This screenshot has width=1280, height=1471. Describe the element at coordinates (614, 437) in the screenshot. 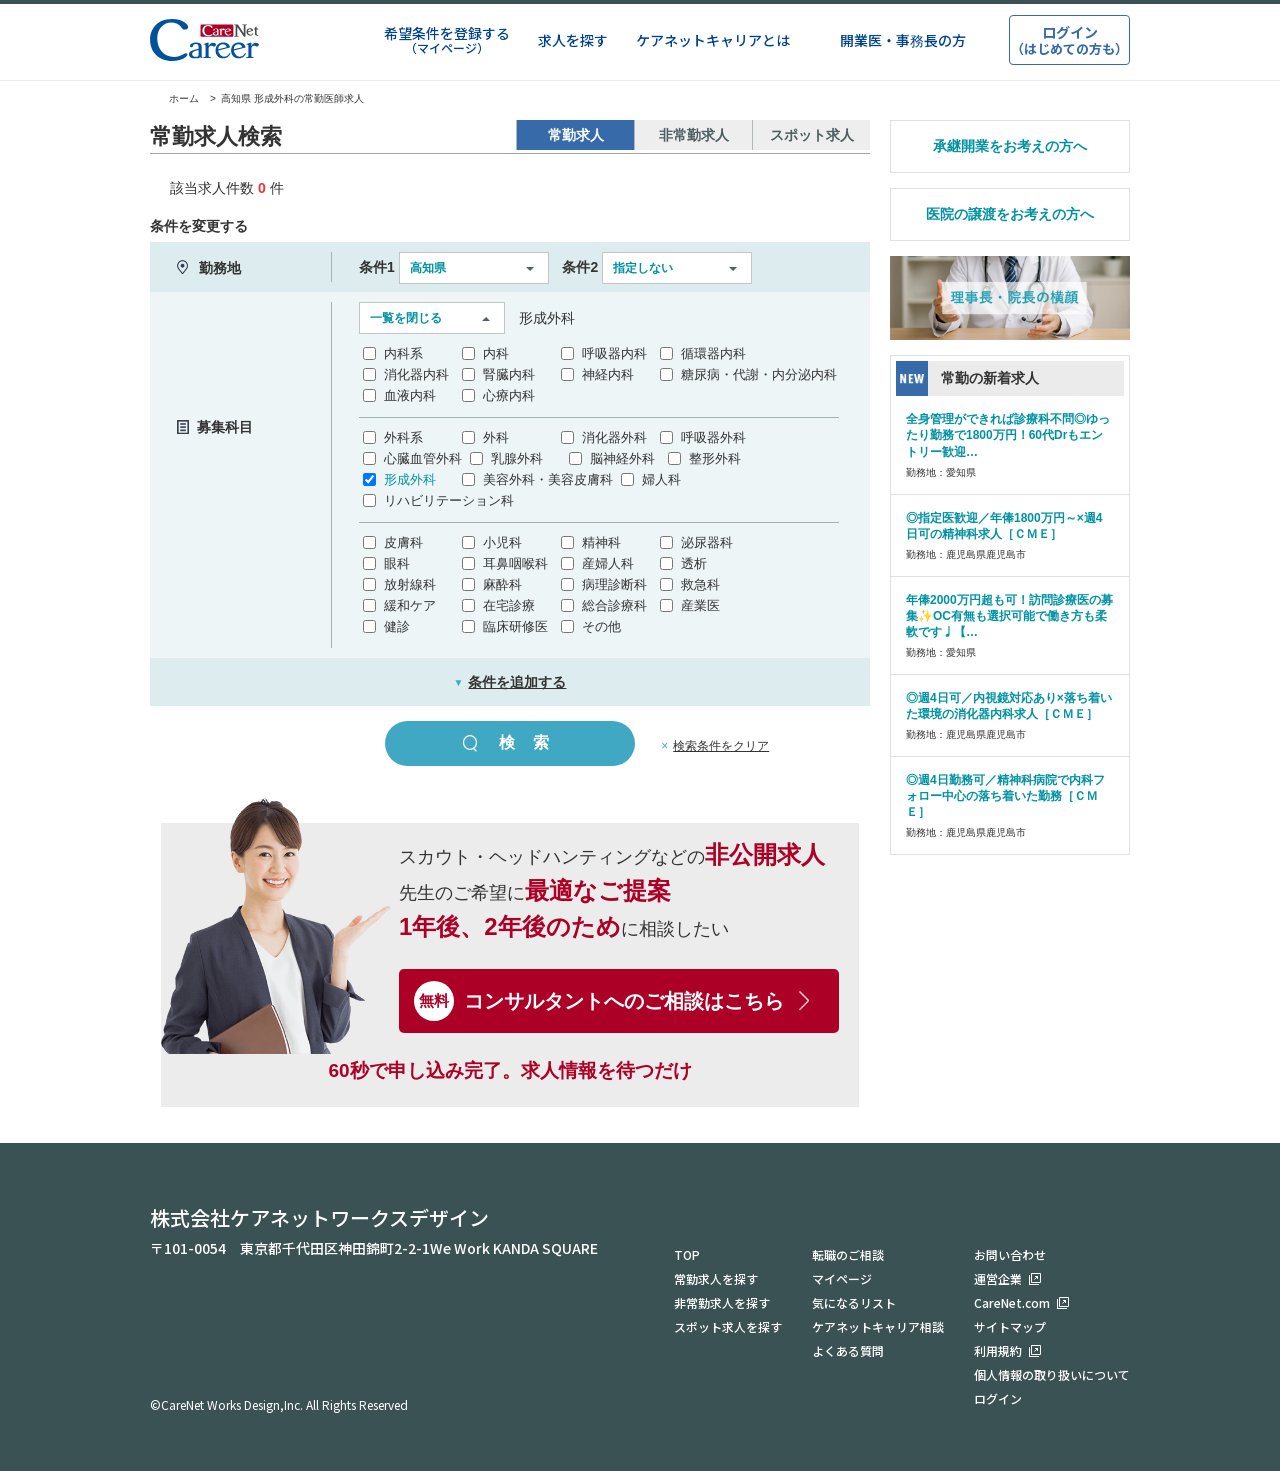

I see `消化器外科` at that location.